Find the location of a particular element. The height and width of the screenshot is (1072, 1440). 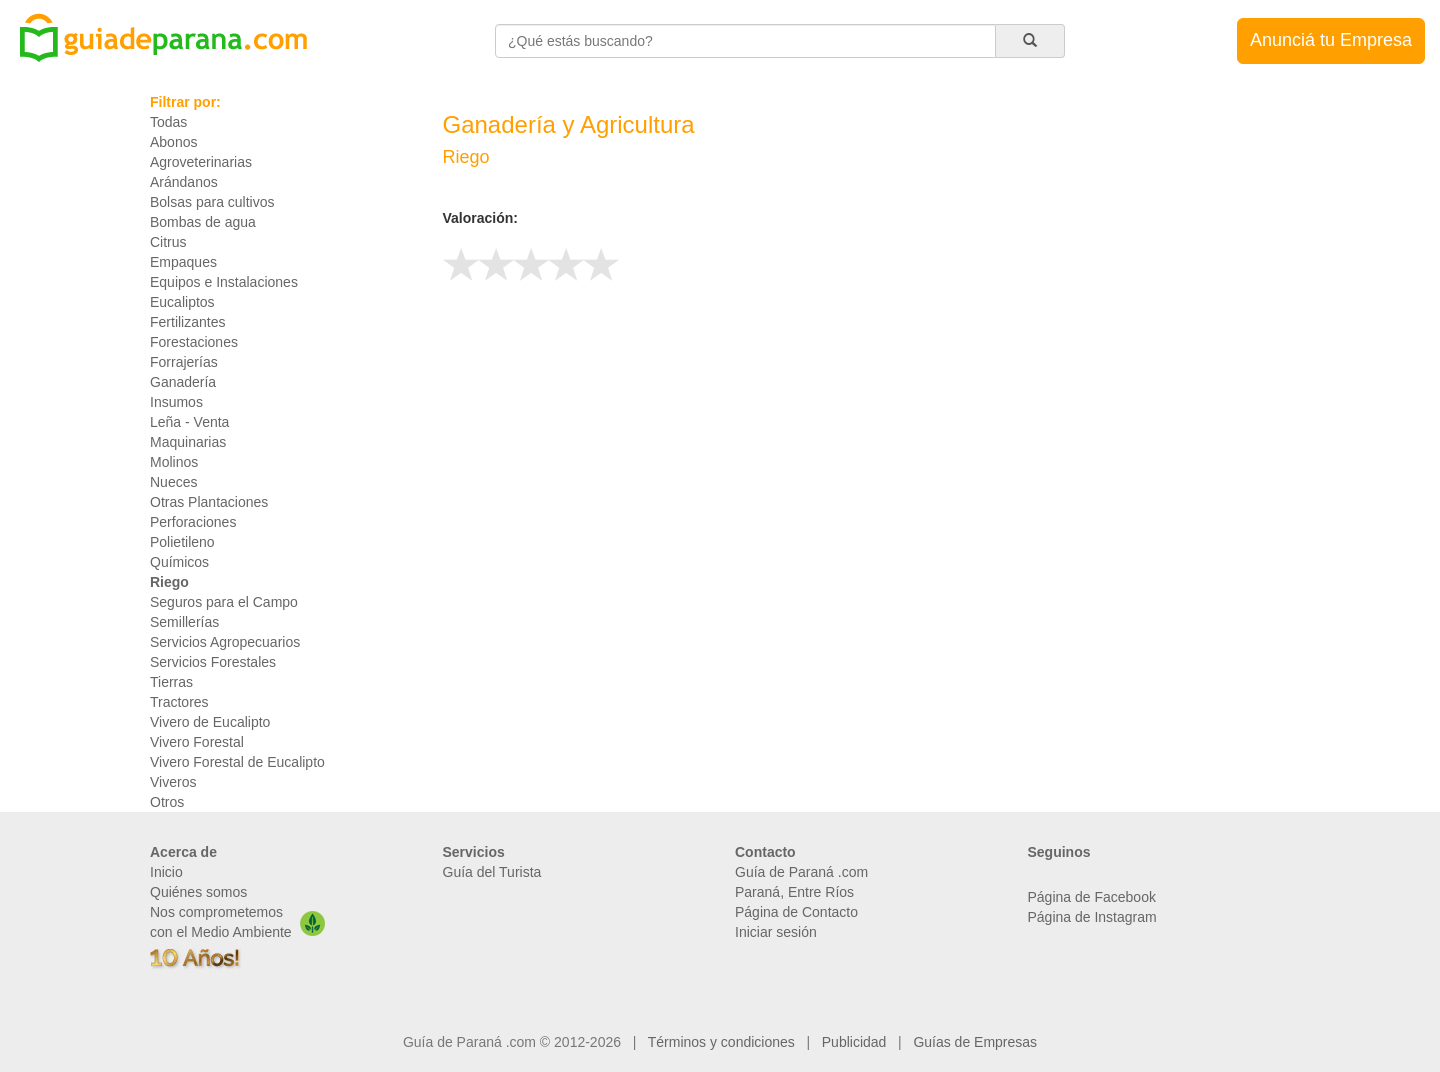

Guías de Empresas is located at coordinates (975, 1042).